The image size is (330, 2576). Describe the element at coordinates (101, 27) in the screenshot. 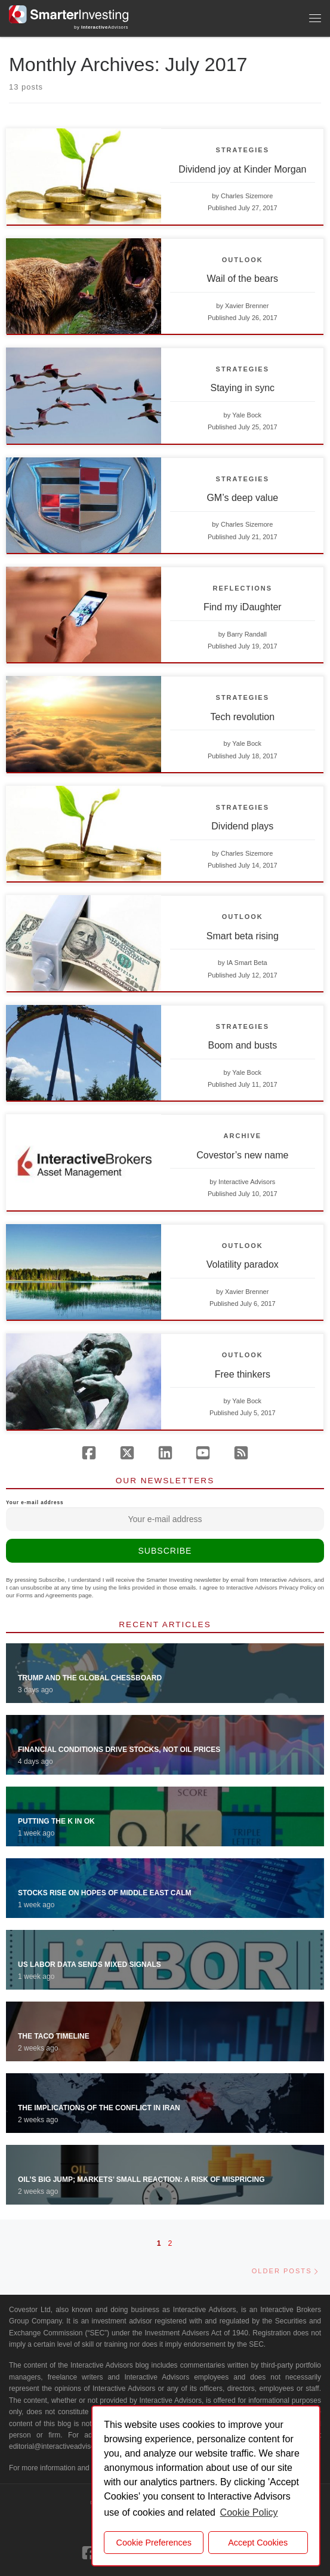

I see `by Advisors` at that location.